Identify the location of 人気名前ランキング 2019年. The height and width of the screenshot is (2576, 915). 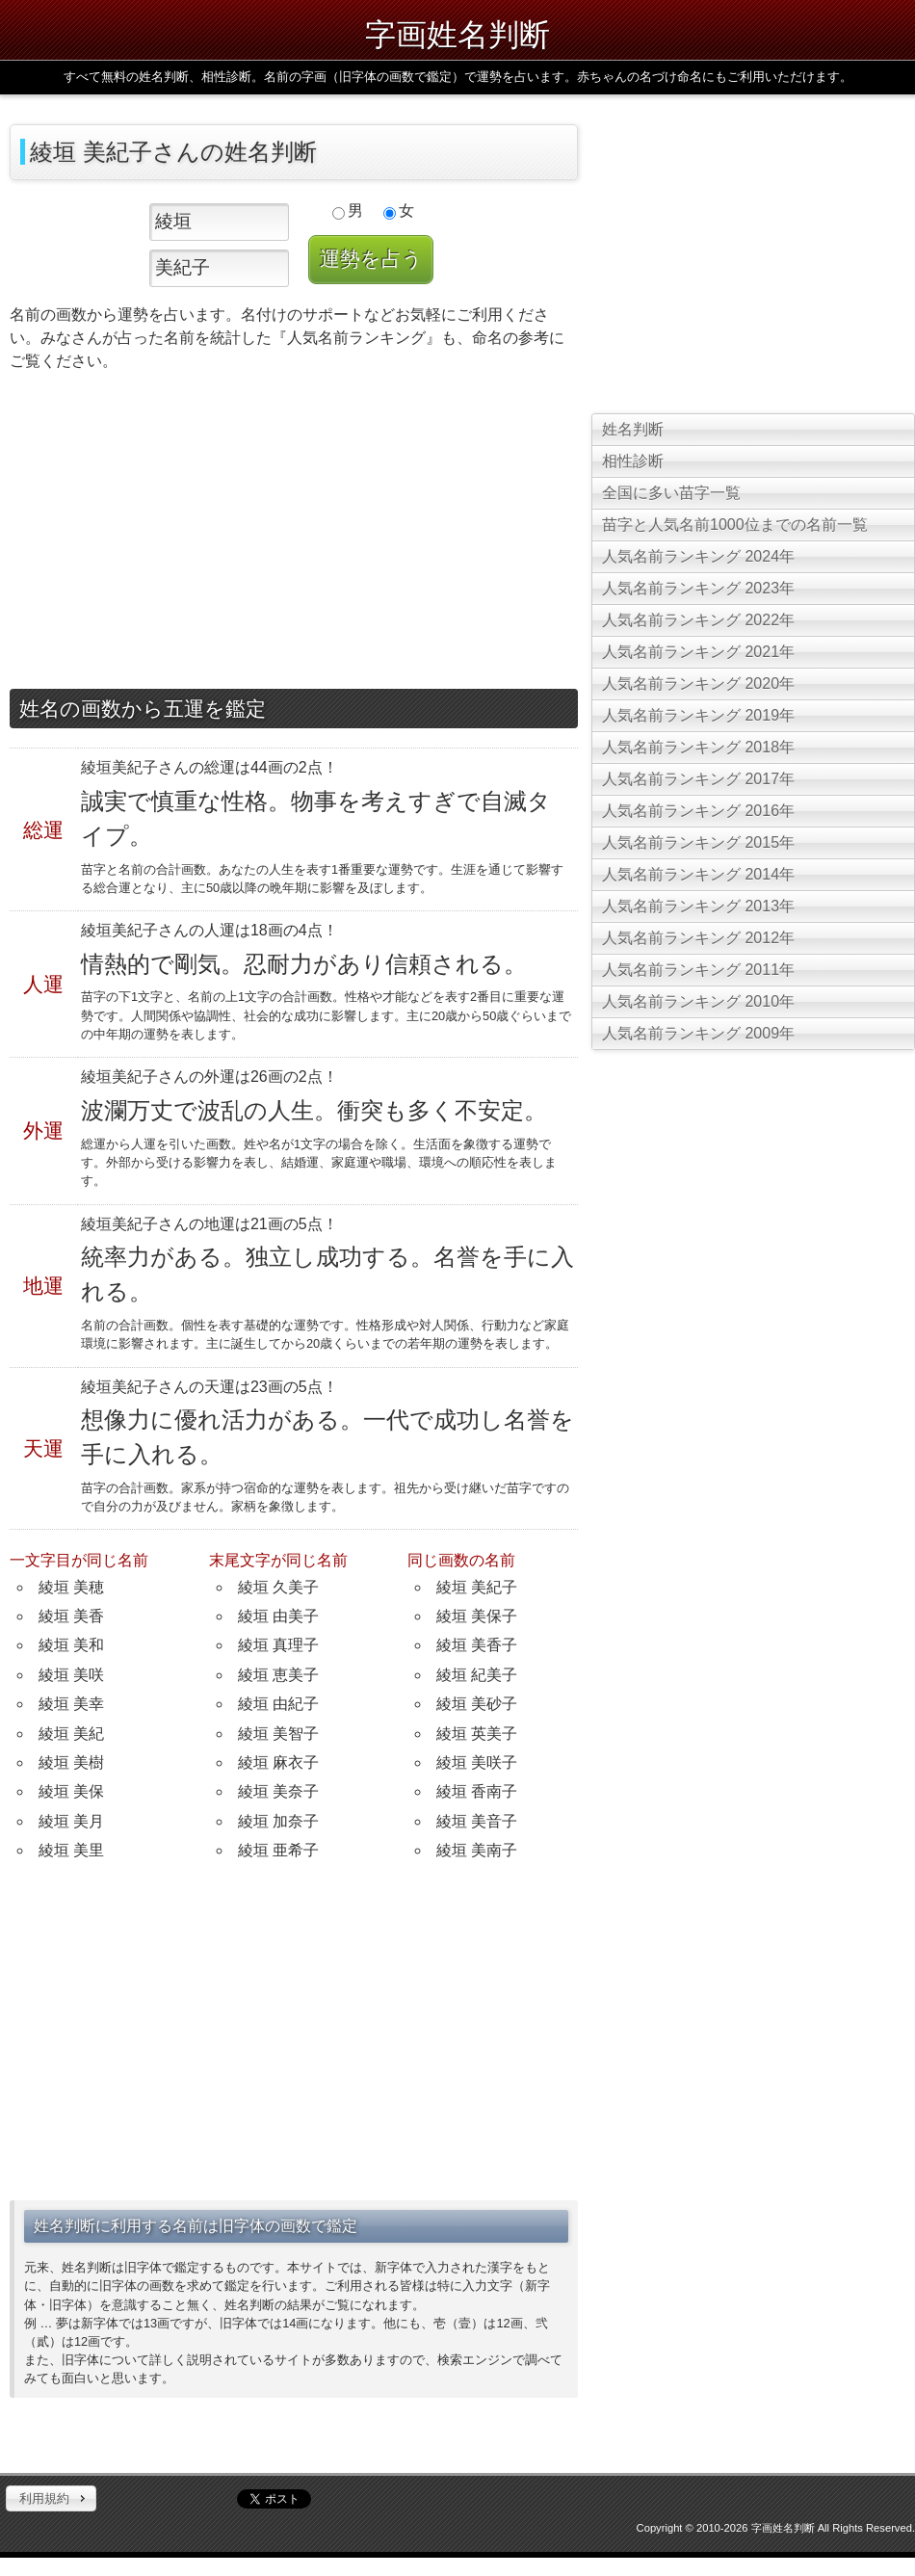
(698, 715).